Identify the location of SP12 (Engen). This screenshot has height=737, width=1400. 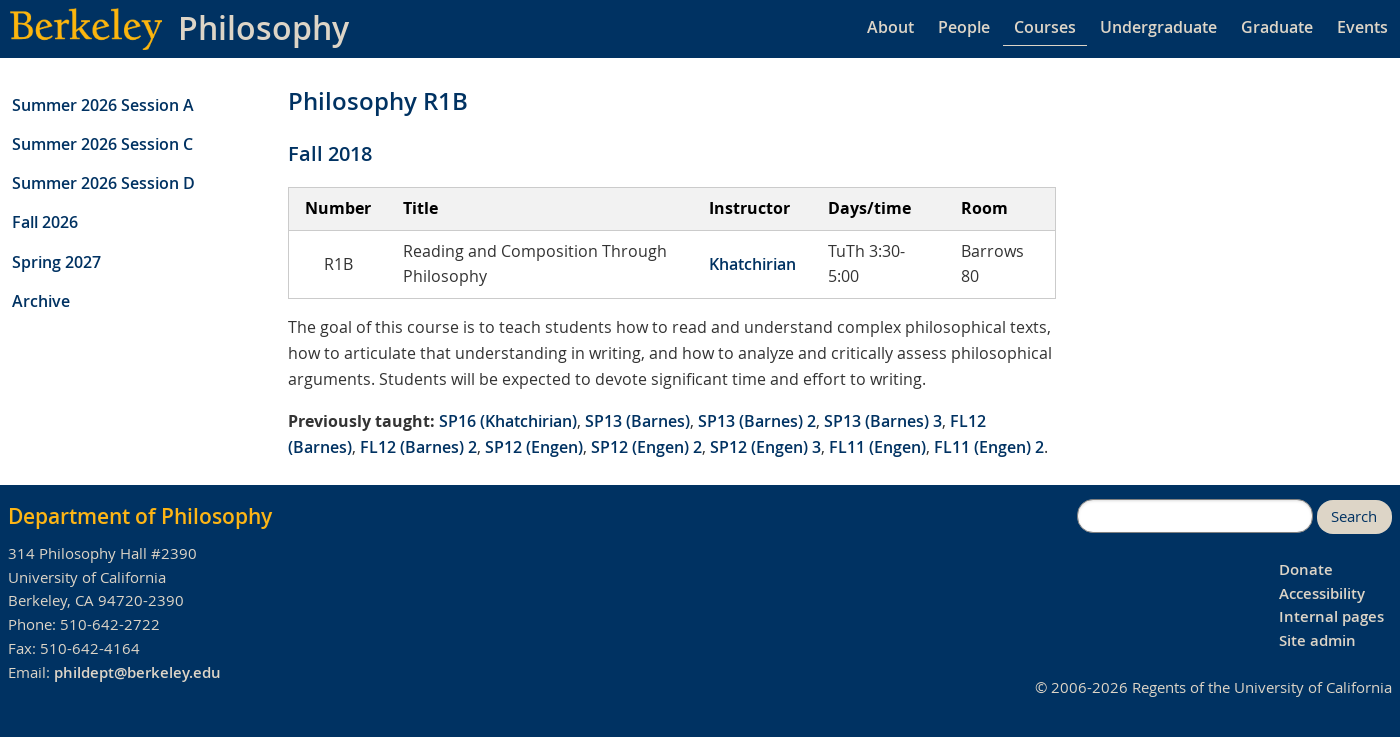
(534, 447).